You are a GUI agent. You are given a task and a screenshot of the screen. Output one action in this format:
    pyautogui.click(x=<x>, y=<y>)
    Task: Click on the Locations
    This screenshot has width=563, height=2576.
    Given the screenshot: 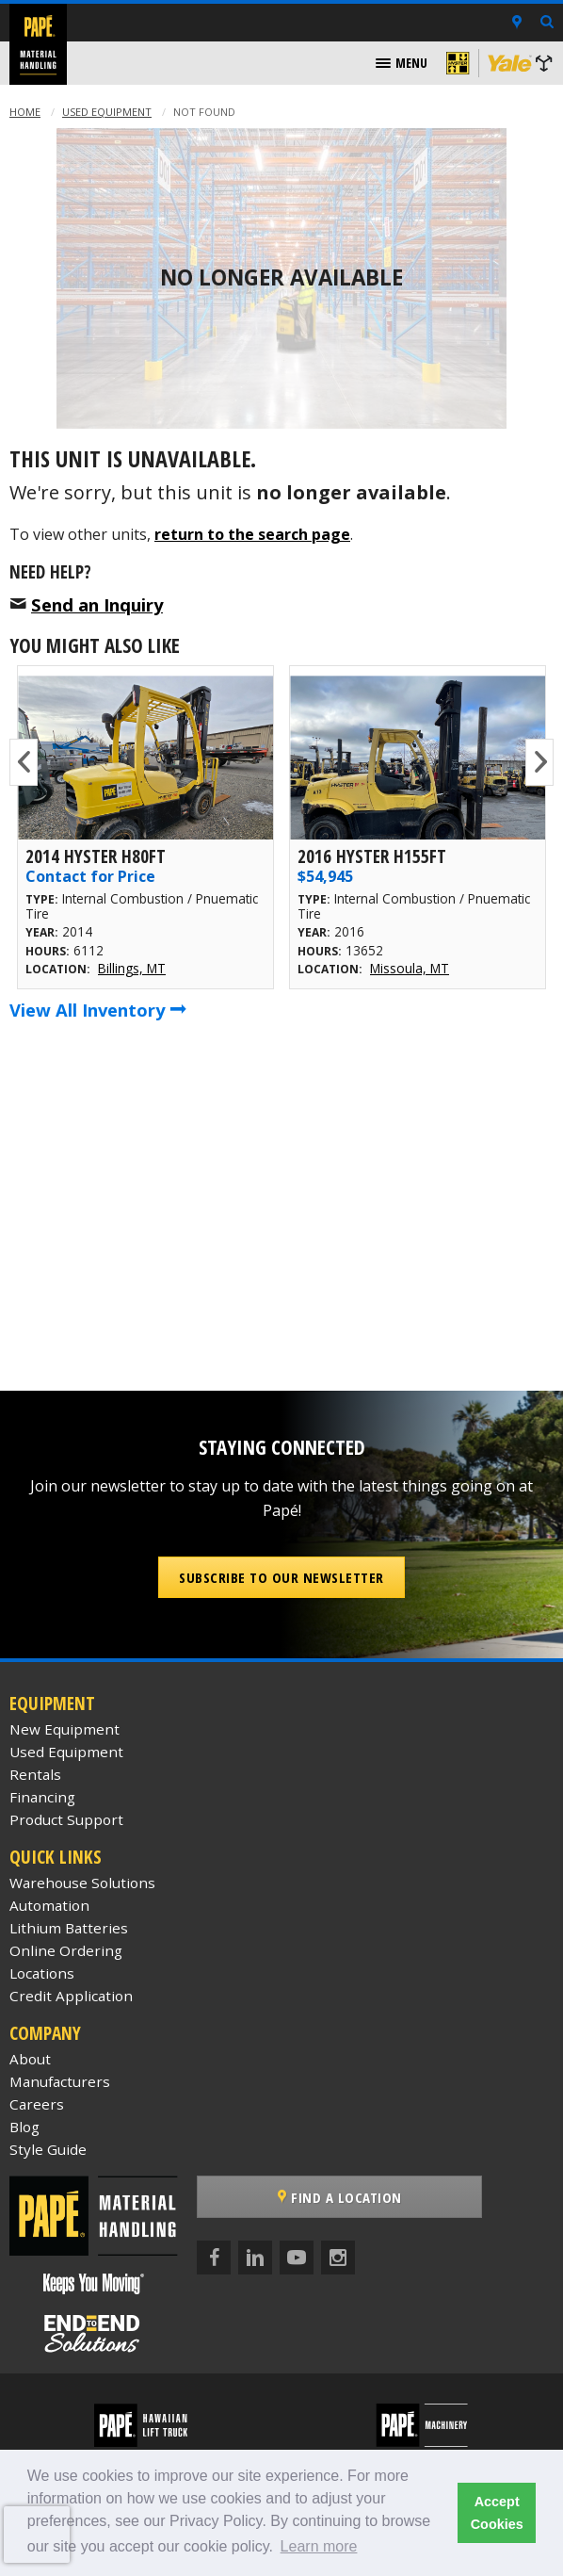 What is the action you would take?
    pyautogui.click(x=41, y=1973)
    